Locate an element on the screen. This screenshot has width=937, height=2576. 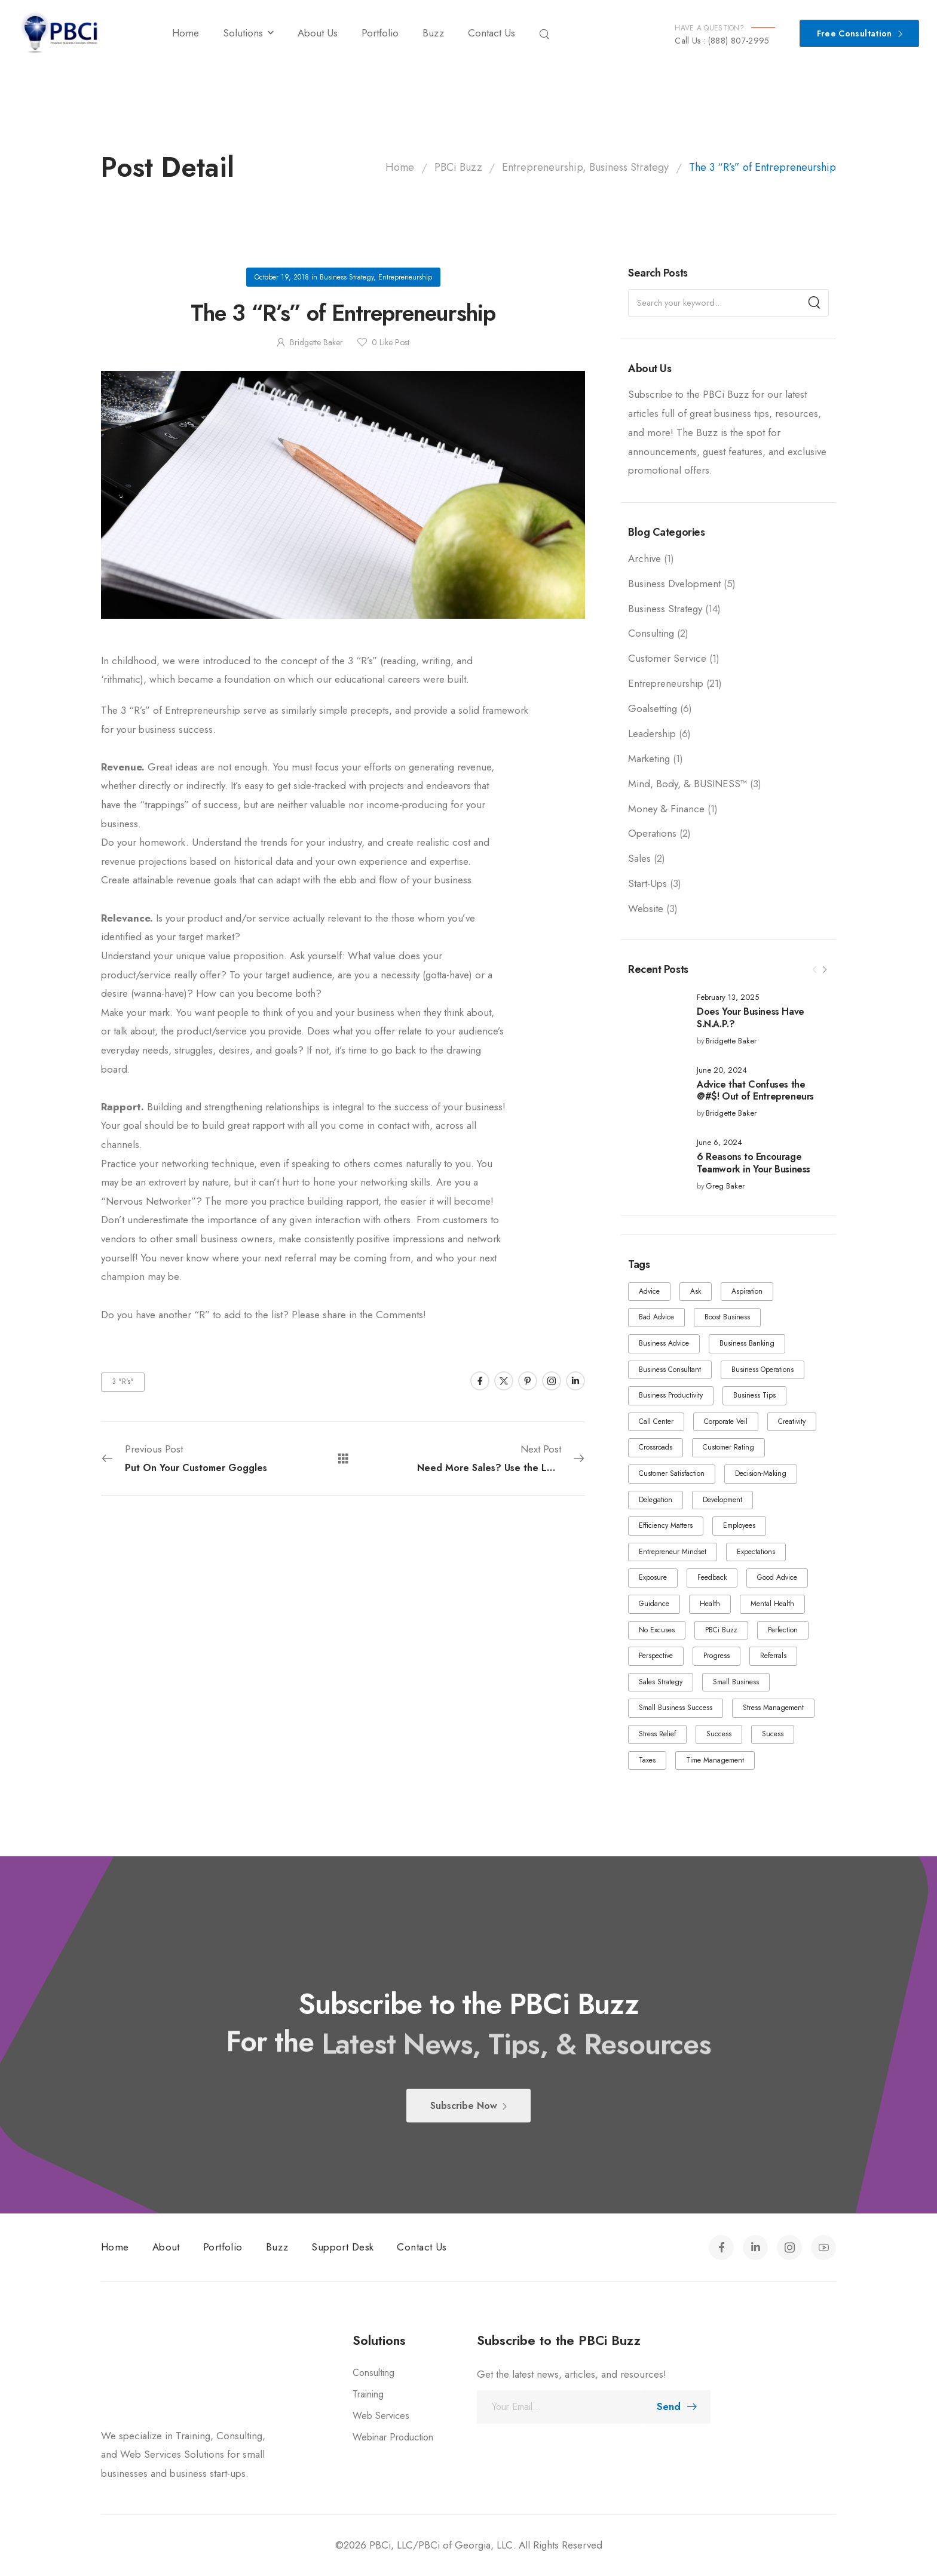
Start-Ups is located at coordinates (647, 883).